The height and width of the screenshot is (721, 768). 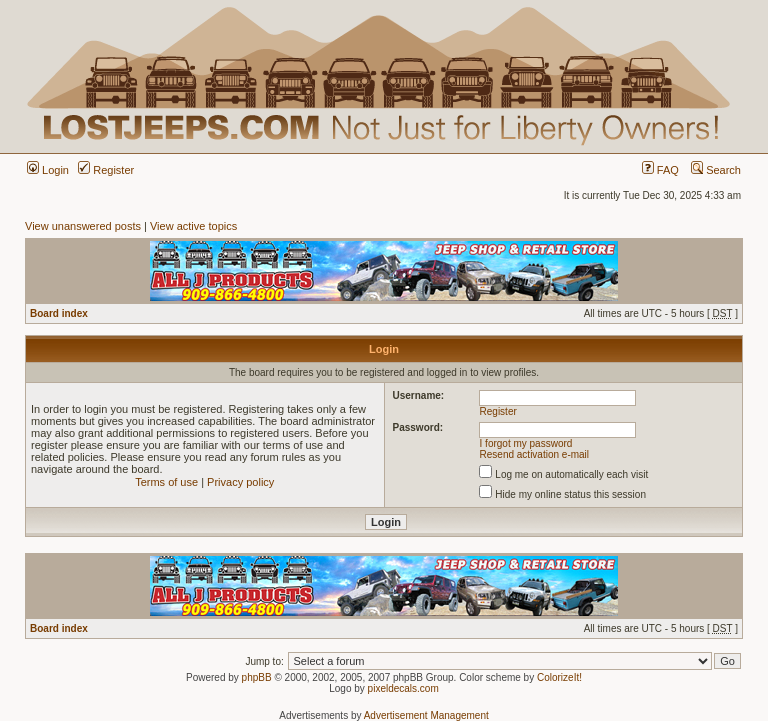 I want to click on View unanswered posts, so click(x=83, y=226).